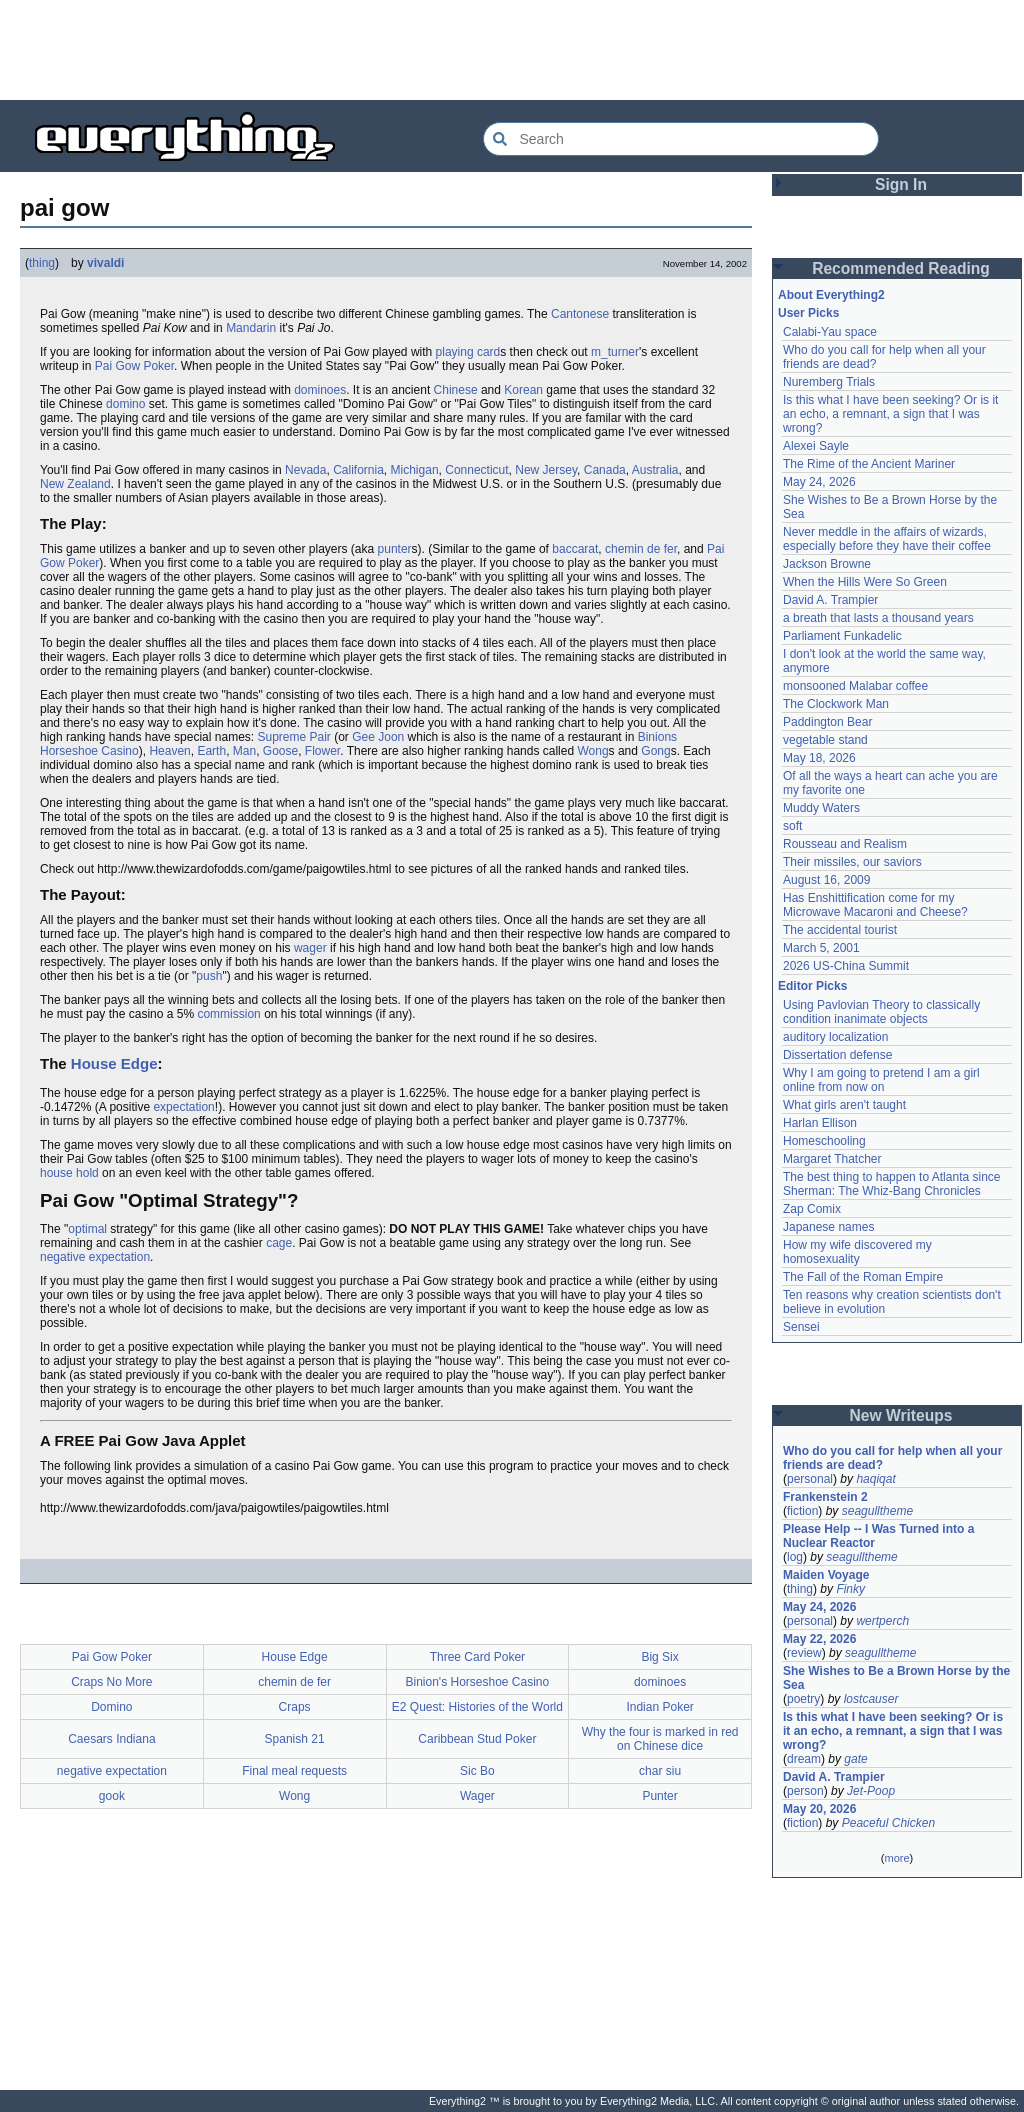 This screenshot has height=2112, width=1024. I want to click on Sign In [button], so click(901, 184).